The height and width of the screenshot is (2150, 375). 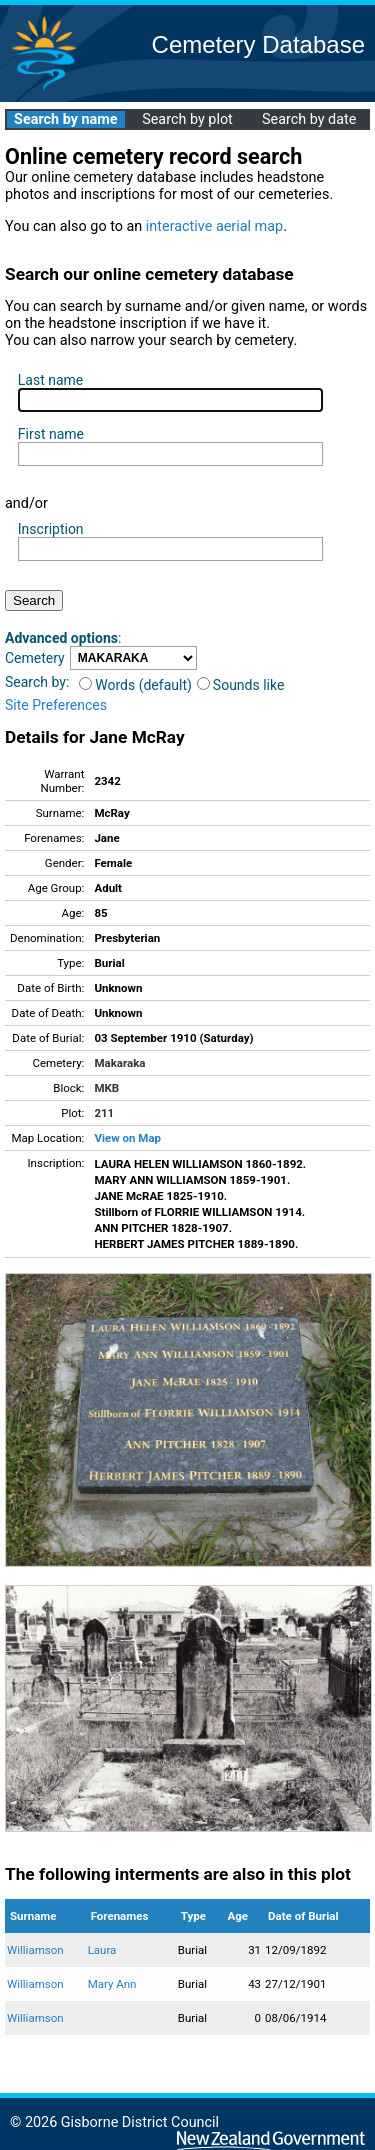 I want to click on Site Preferences, so click(x=56, y=705).